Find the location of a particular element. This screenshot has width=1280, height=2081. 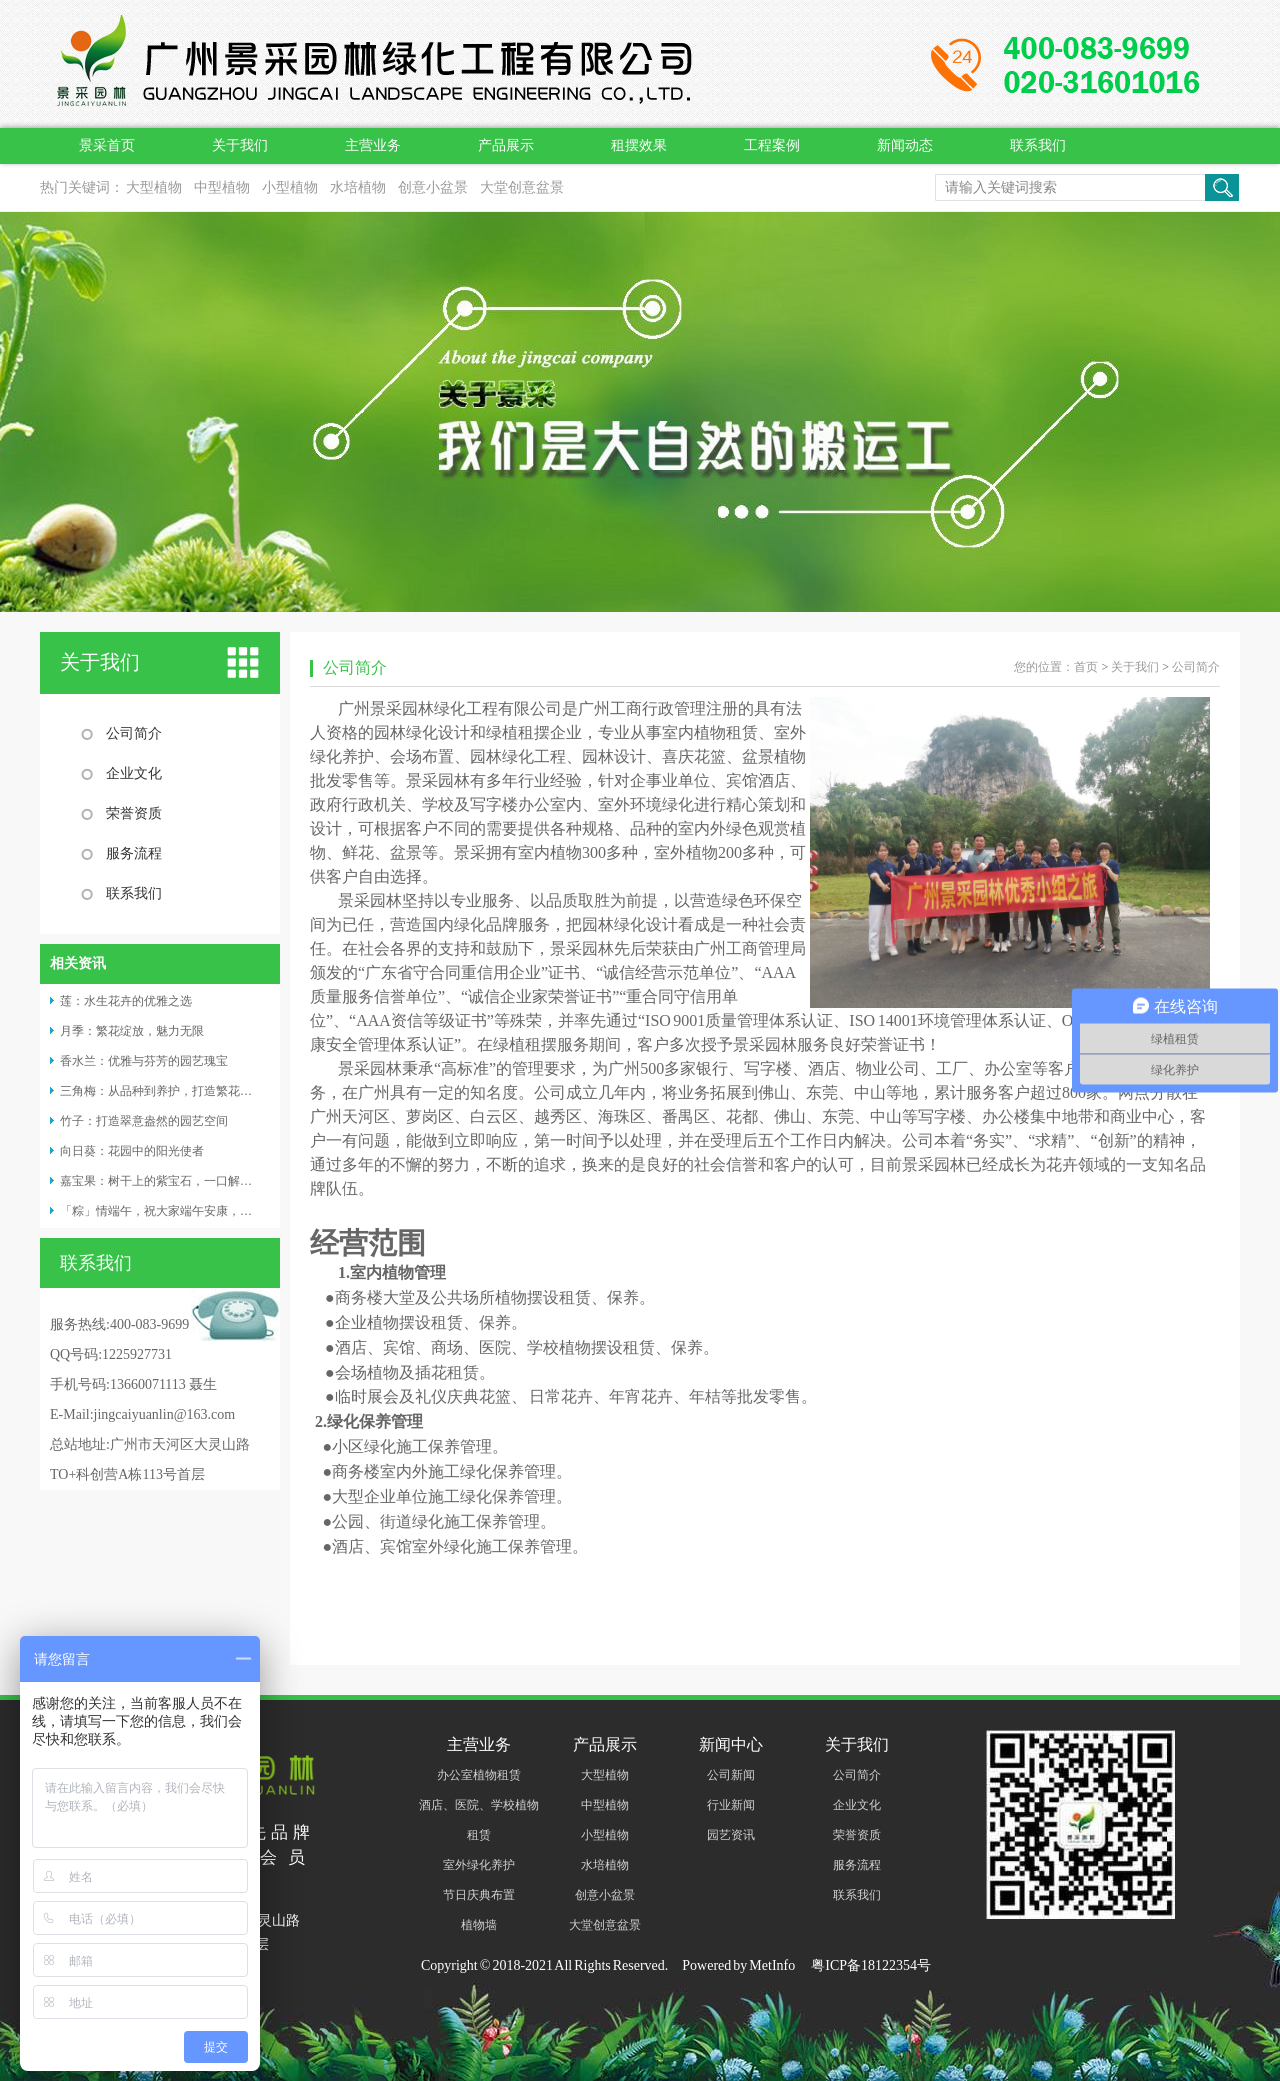

MetInfo is located at coordinates (772, 1965).